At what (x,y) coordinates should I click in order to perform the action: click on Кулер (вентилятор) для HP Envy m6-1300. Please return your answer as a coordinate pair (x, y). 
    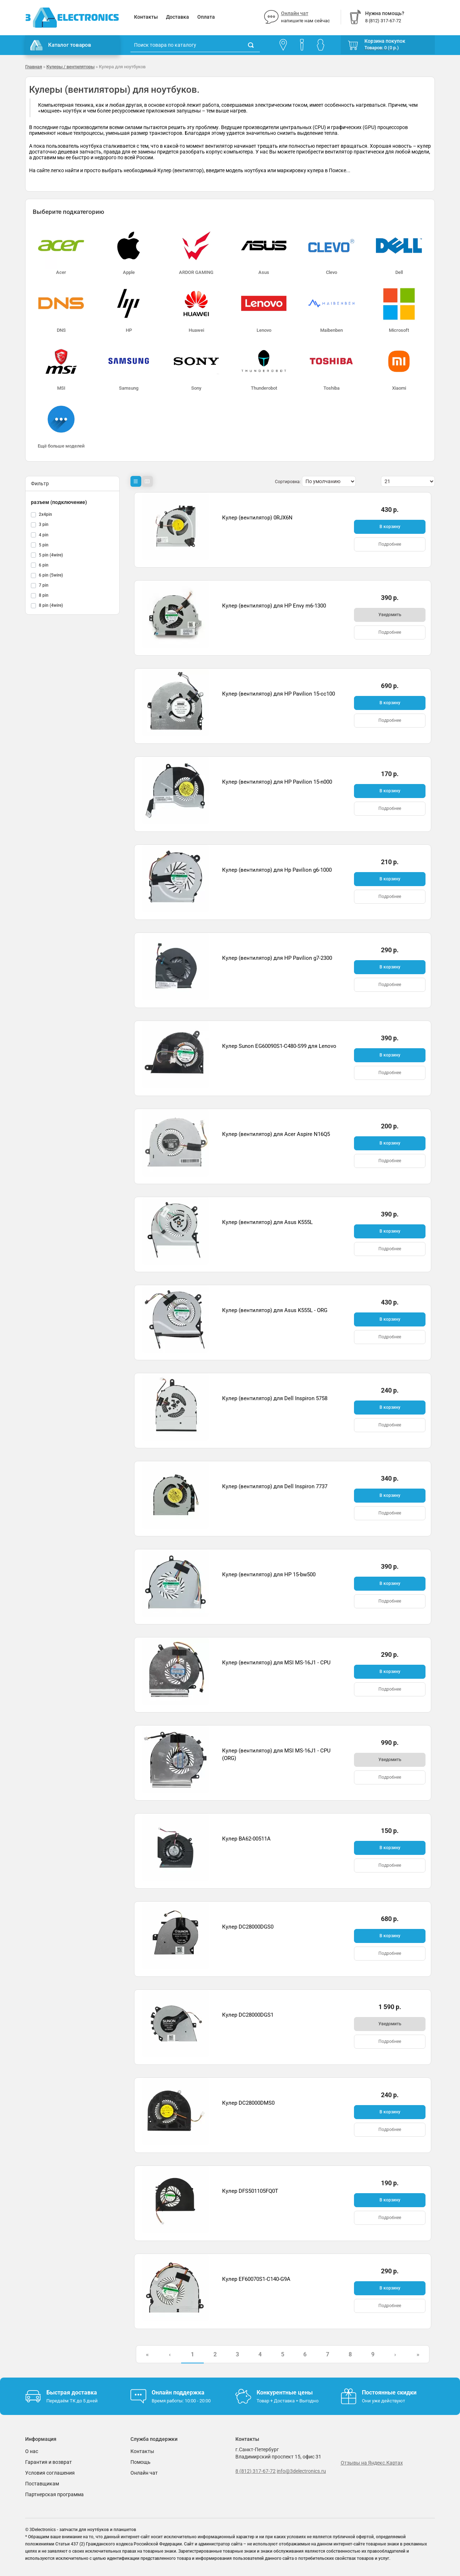
    Looking at the image, I should click on (274, 605).